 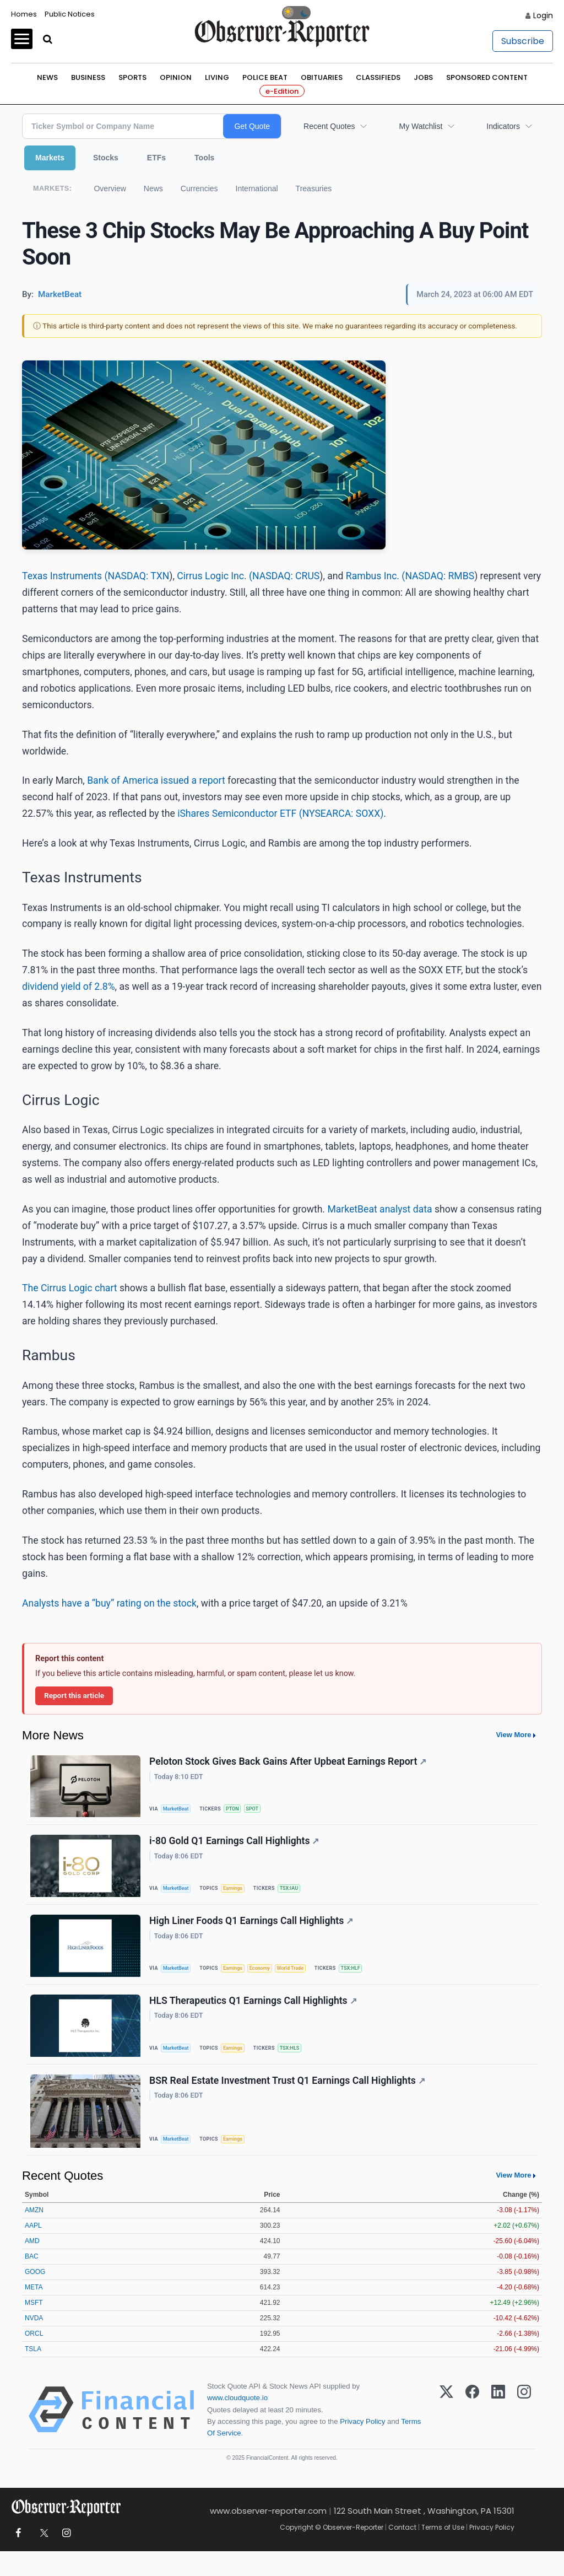 I want to click on PTON, so click(x=238, y=1810).